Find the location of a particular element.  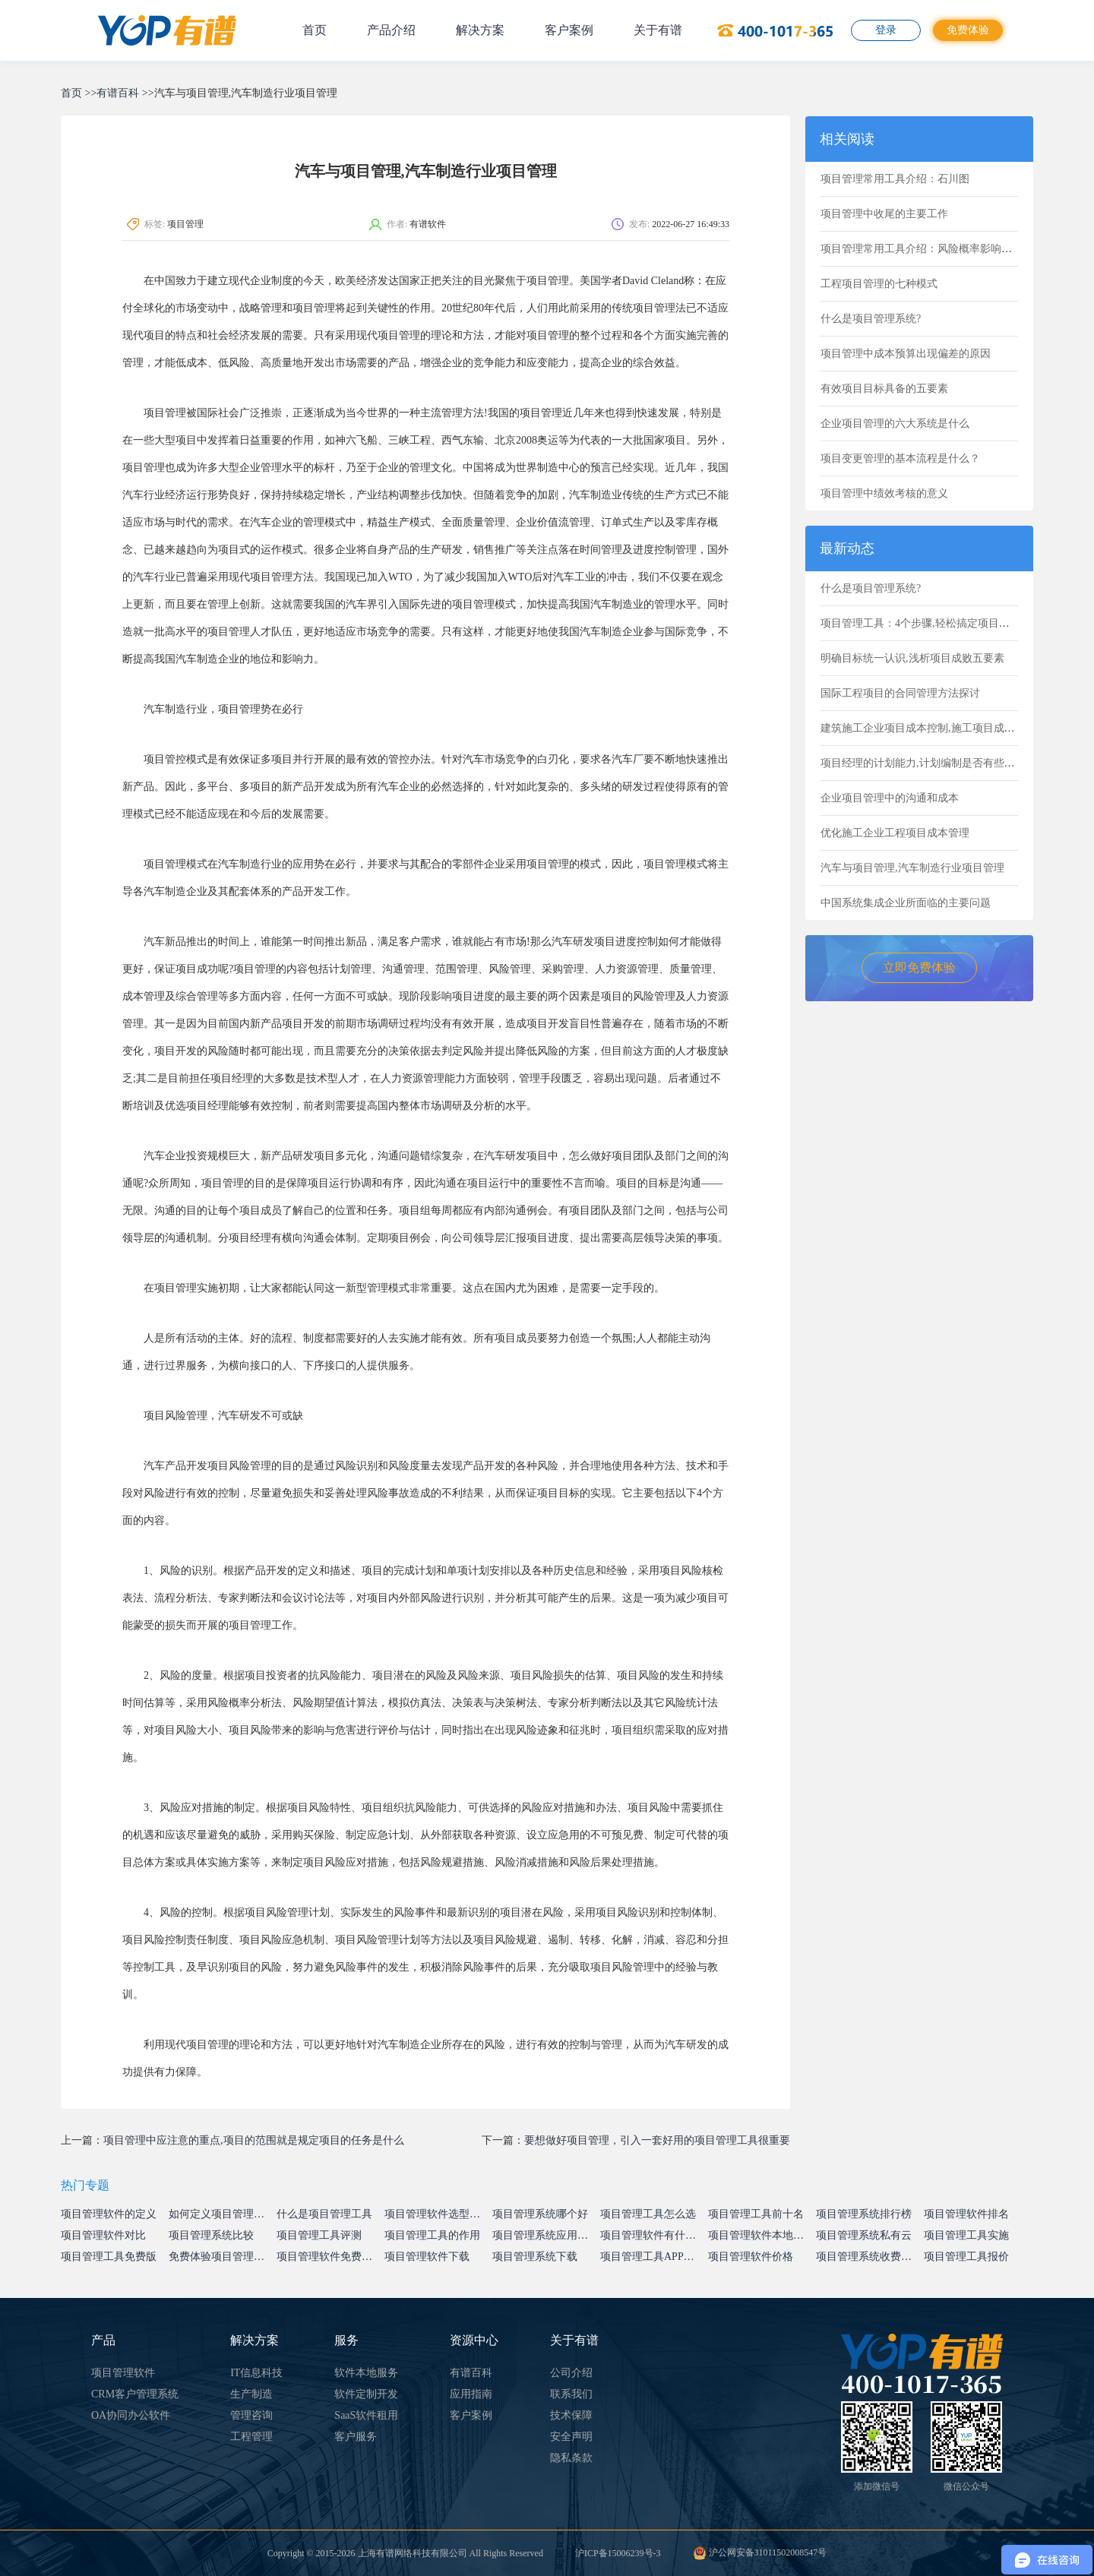

客户案例 is located at coordinates (569, 30).